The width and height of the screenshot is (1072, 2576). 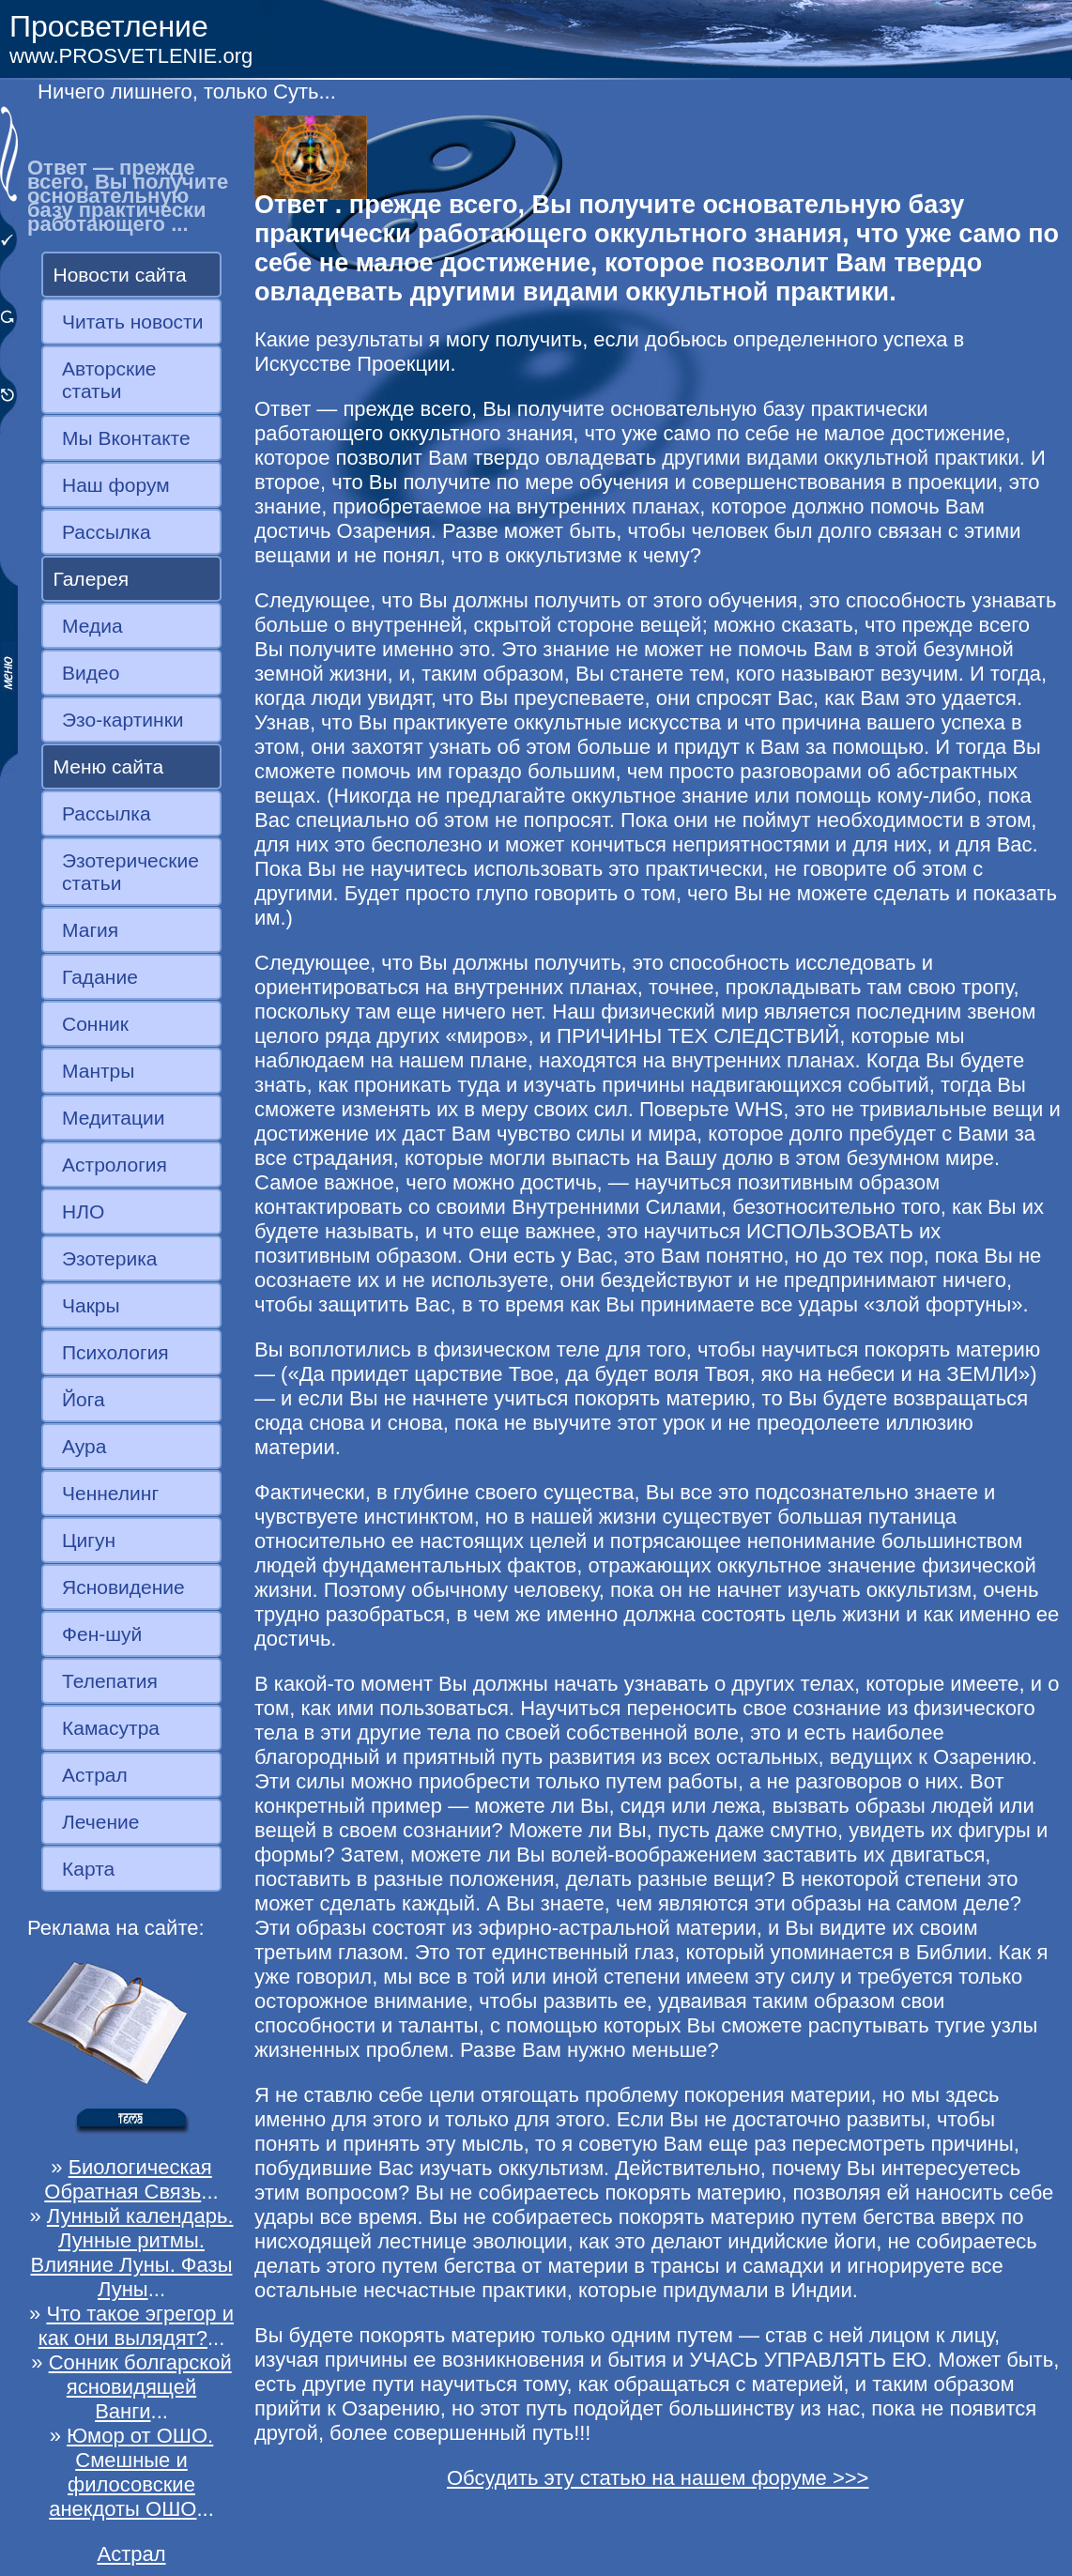 What do you see at coordinates (106, 532) in the screenshot?
I see `Рассылка` at bounding box center [106, 532].